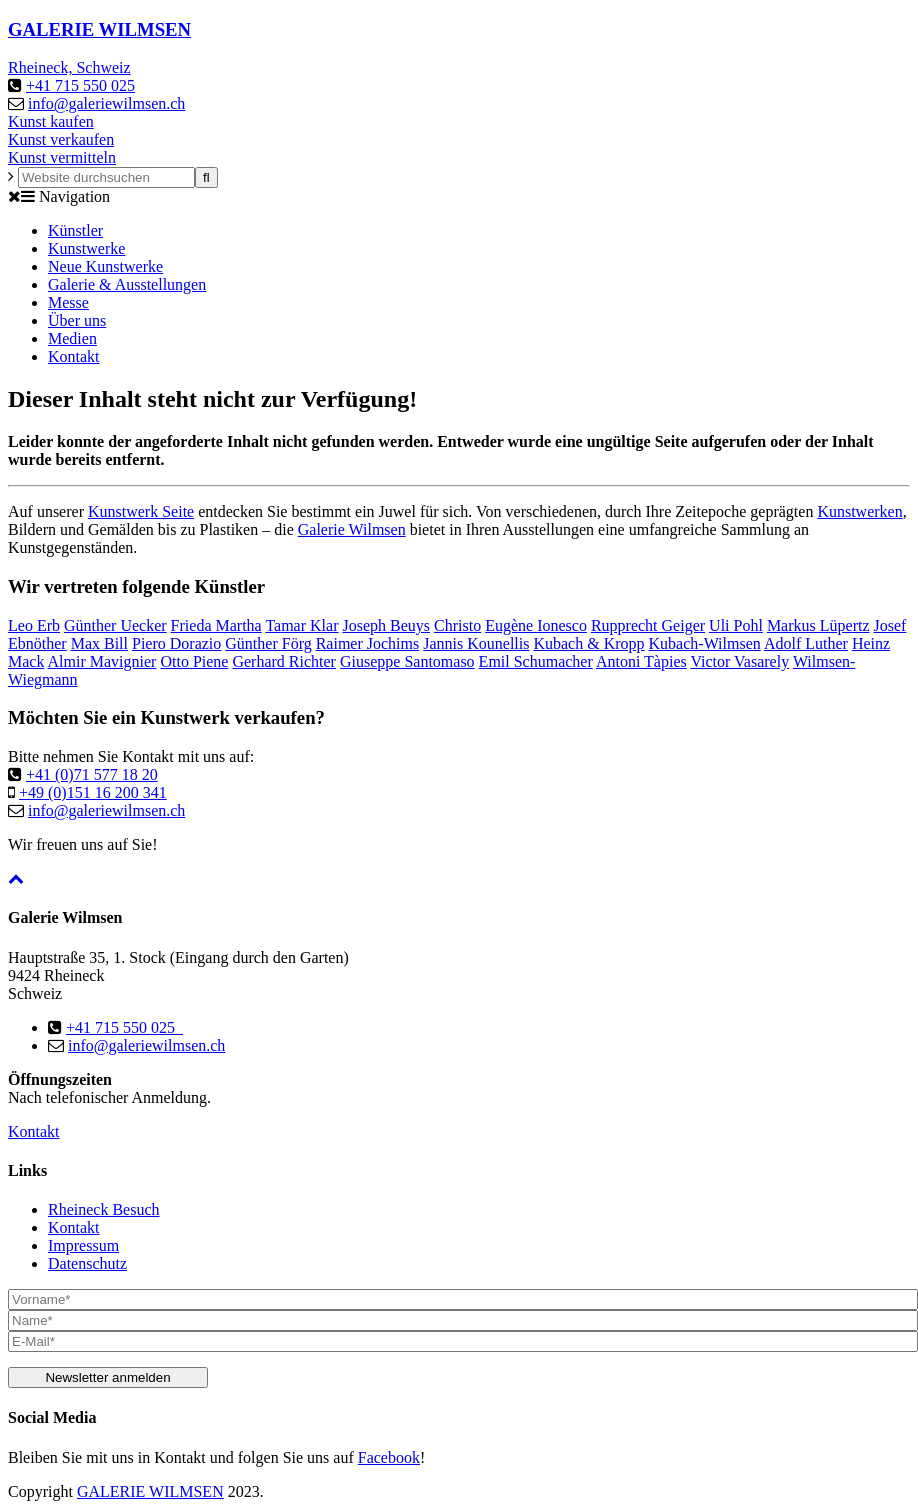 This screenshot has height=1509, width=918. What do you see at coordinates (216, 625) in the screenshot?
I see `Frieda Martha` at bounding box center [216, 625].